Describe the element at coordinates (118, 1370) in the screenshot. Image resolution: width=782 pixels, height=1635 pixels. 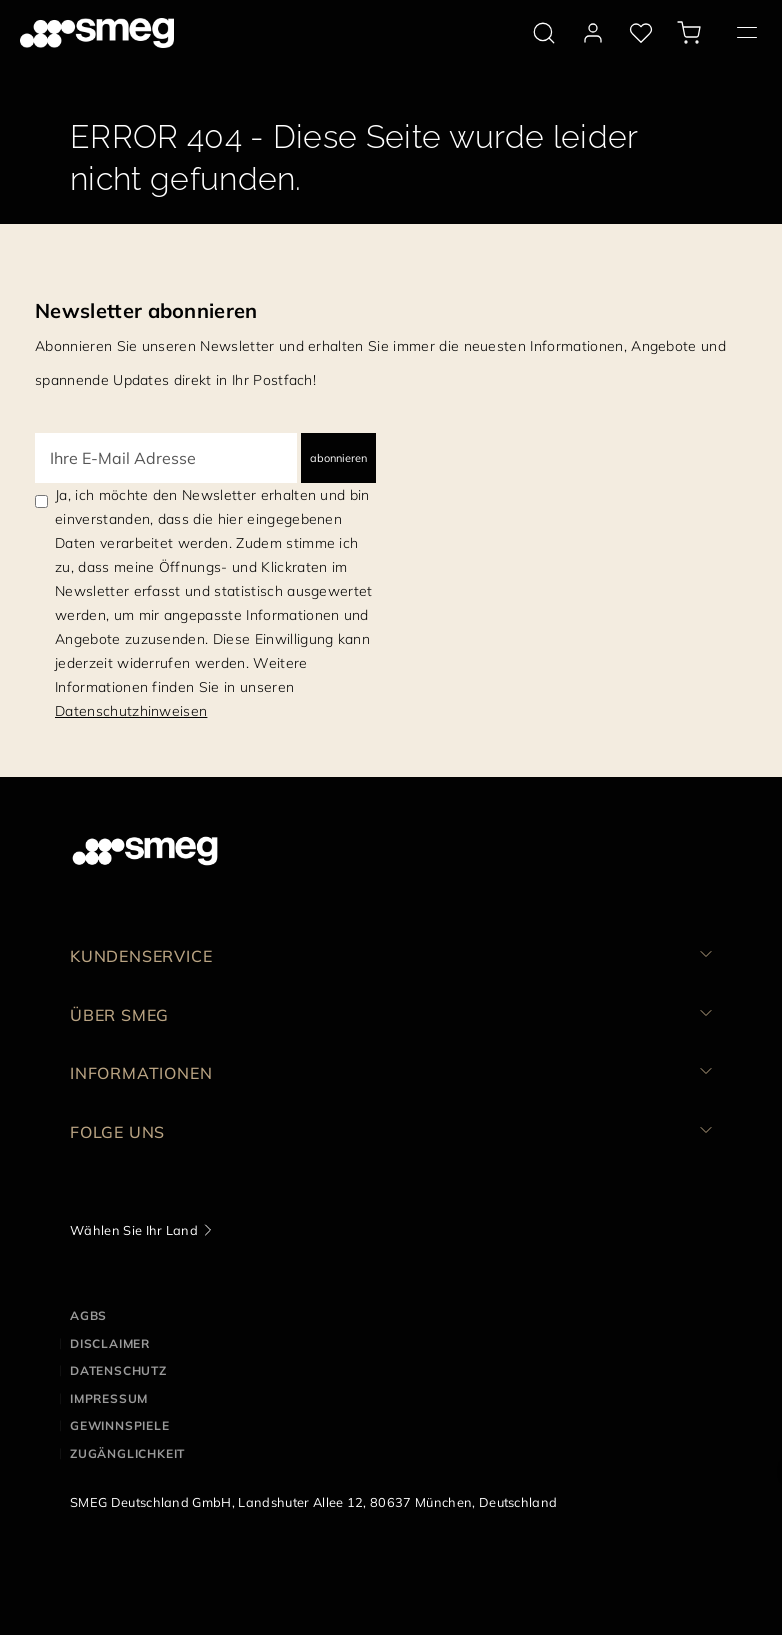
I see `DATENSCHUTZ` at that location.